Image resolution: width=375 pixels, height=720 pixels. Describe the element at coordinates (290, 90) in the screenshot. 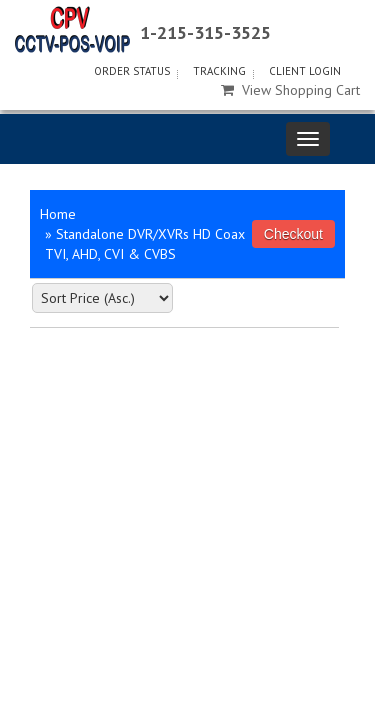

I see `View Shopping Cart` at that location.